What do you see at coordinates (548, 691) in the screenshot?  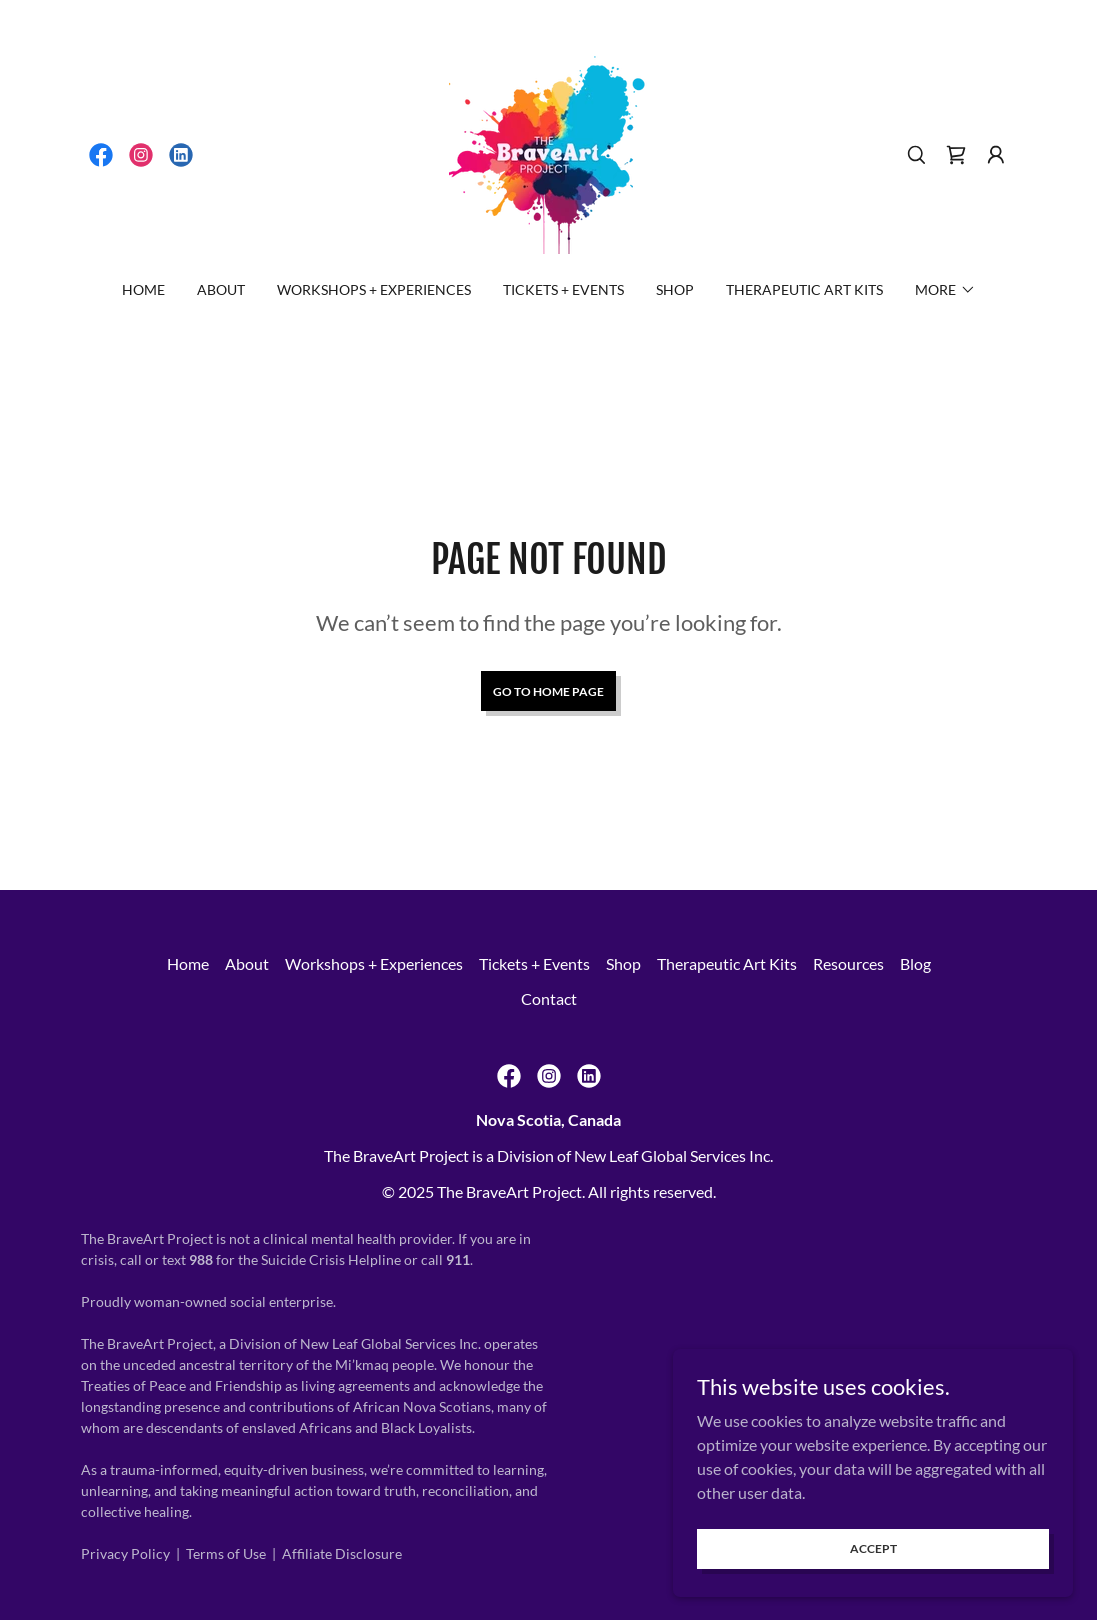 I see `Go To Home Page` at bounding box center [548, 691].